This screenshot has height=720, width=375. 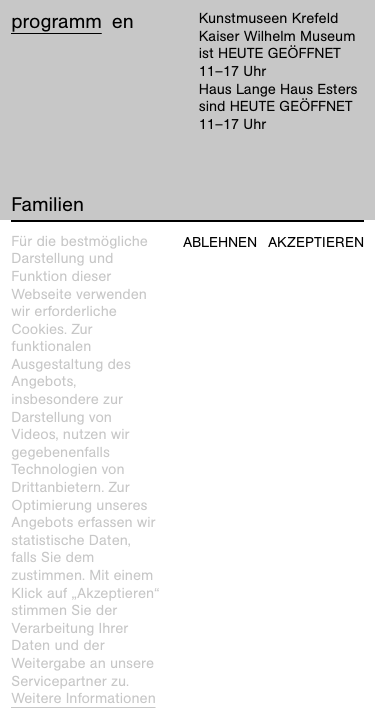 I want to click on Programm, so click(x=56, y=22).